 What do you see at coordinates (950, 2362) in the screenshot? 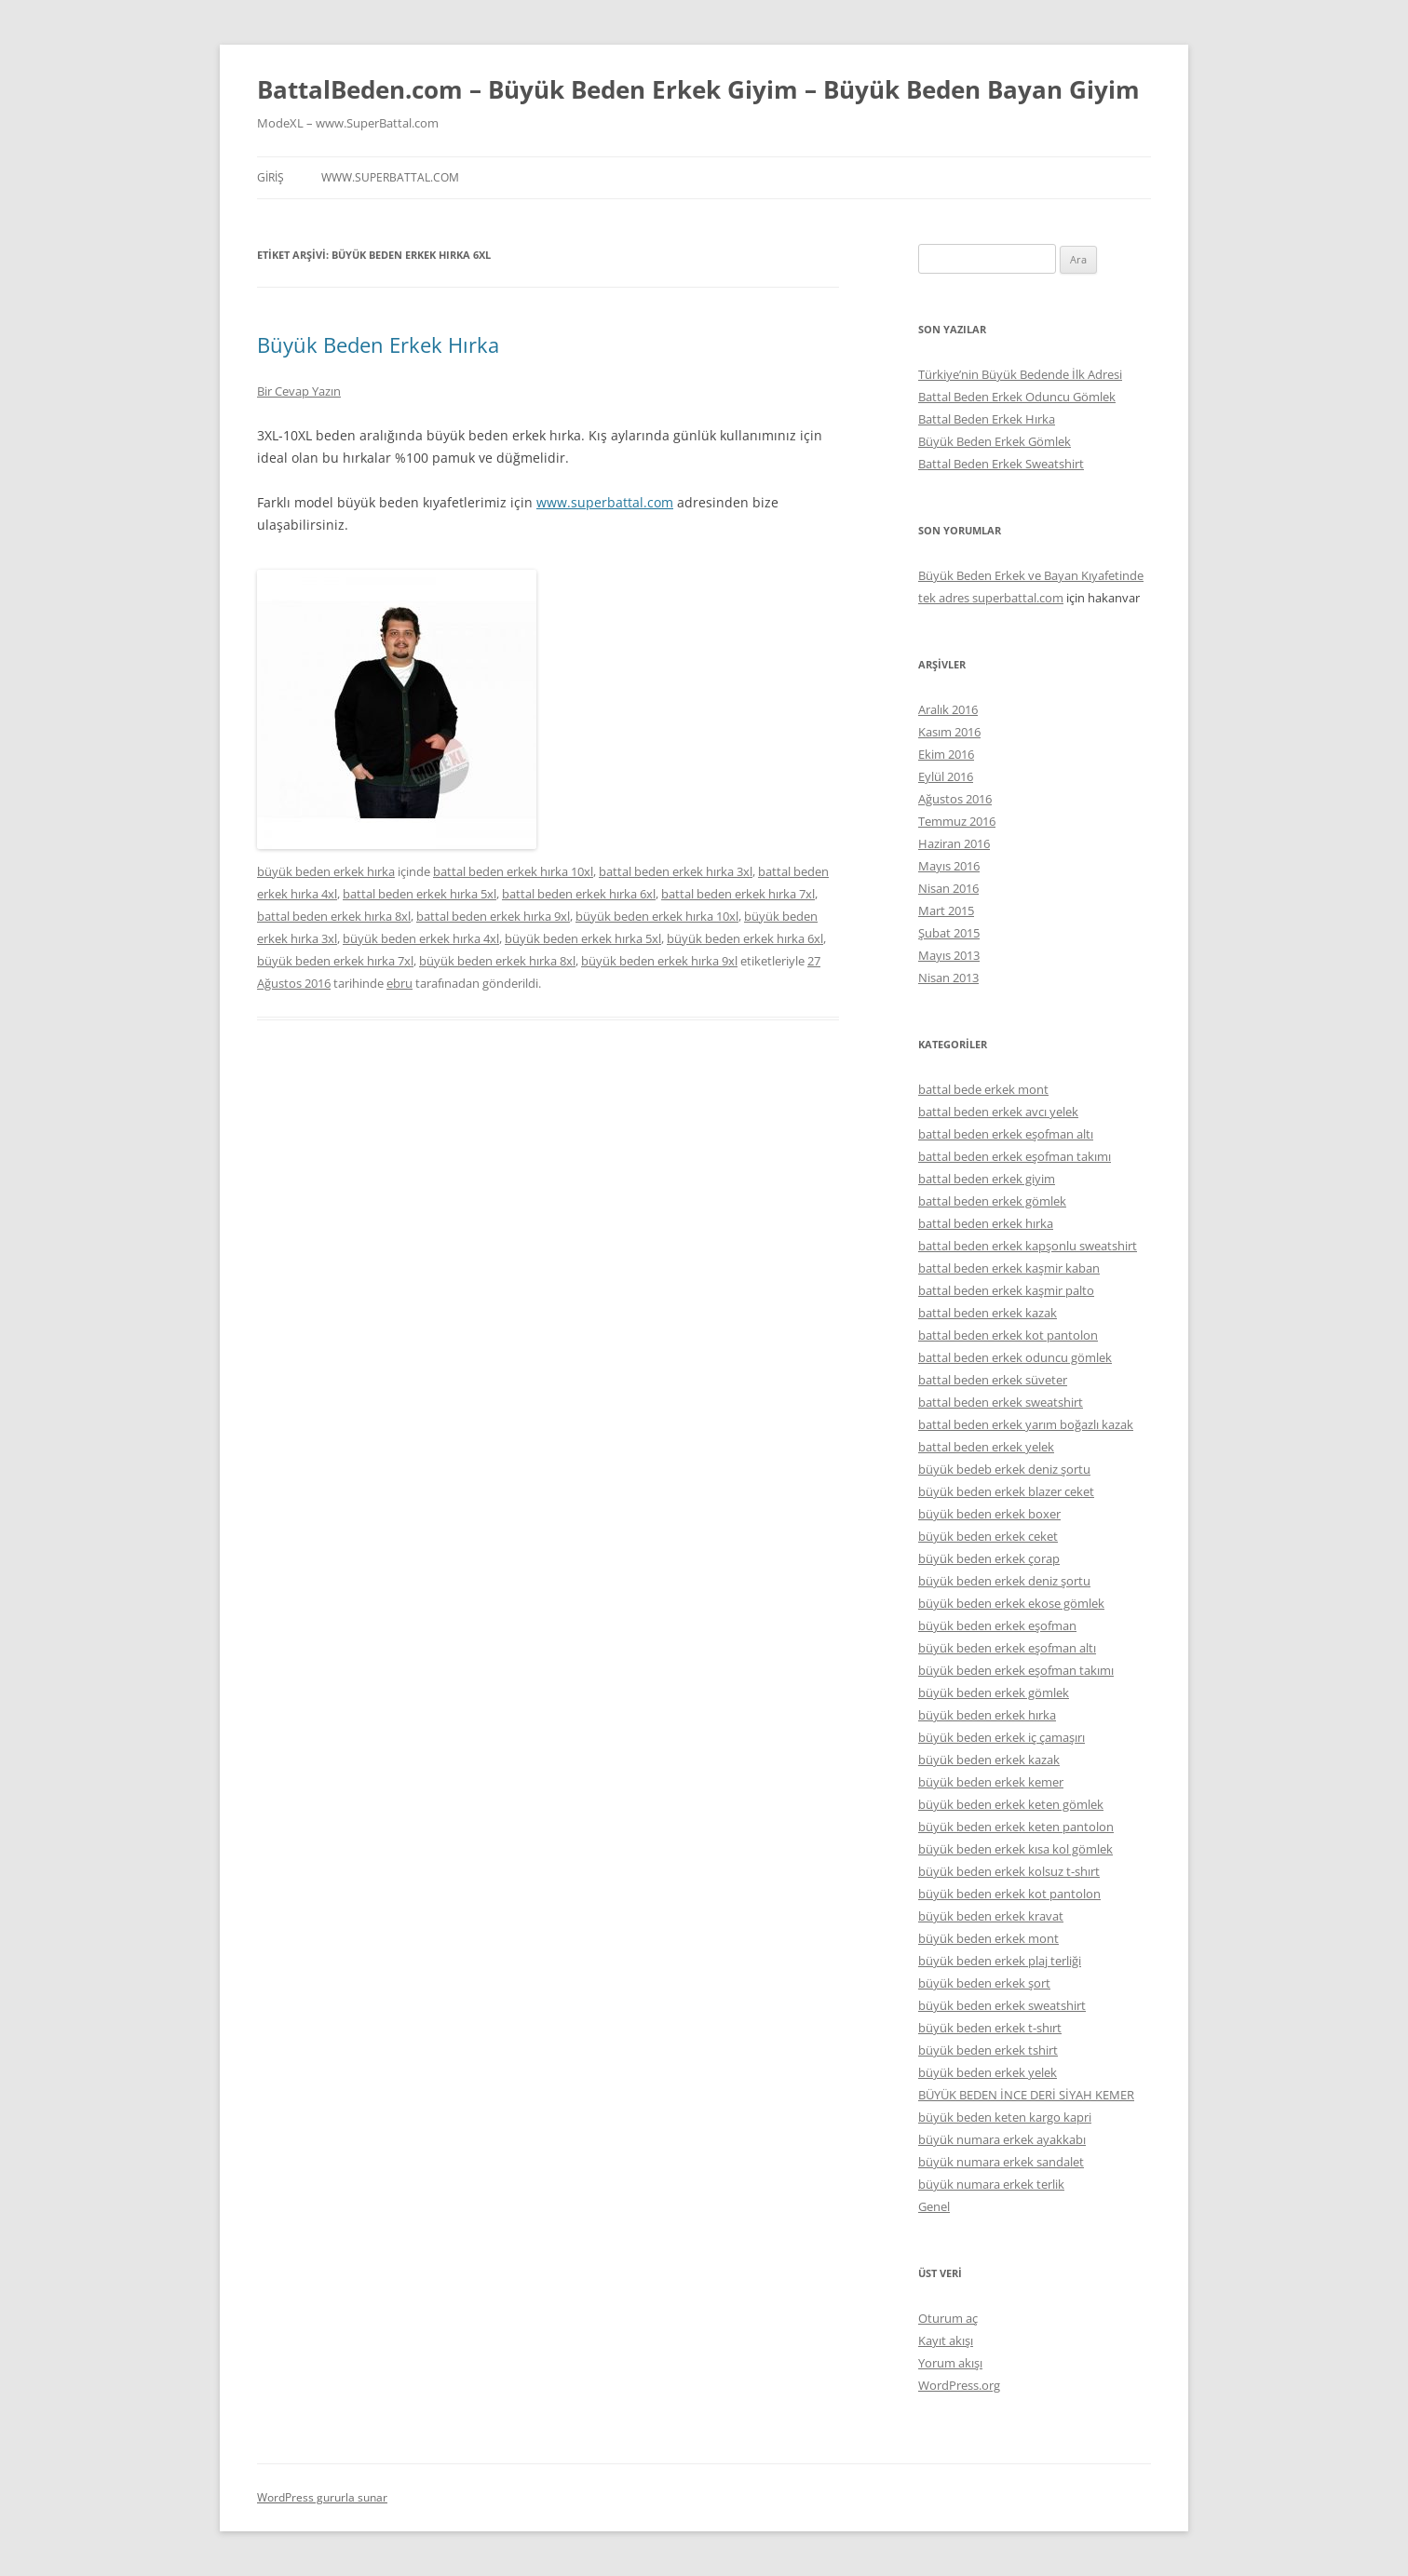
I see `Yorum akışı` at bounding box center [950, 2362].